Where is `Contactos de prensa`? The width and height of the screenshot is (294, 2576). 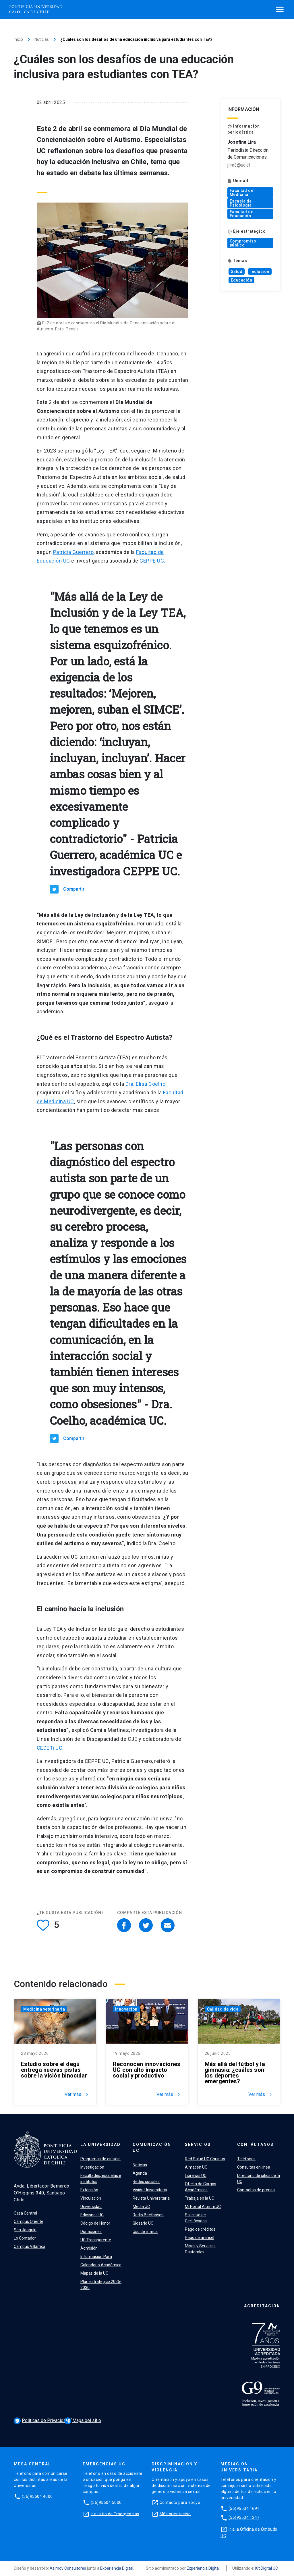
Contactos de prensa is located at coordinates (256, 2190).